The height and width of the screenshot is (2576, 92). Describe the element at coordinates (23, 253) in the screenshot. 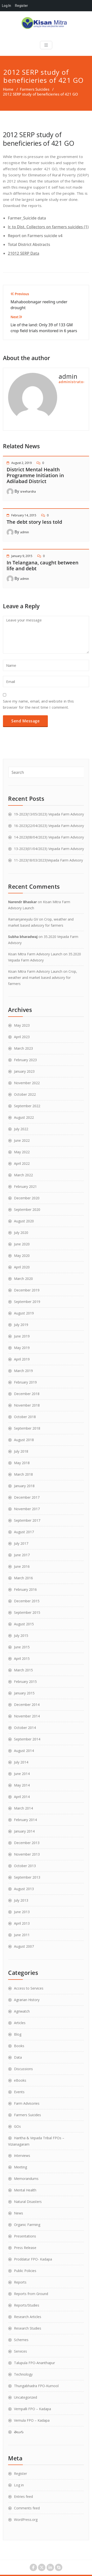

I see `21012 SERP Data` at that location.